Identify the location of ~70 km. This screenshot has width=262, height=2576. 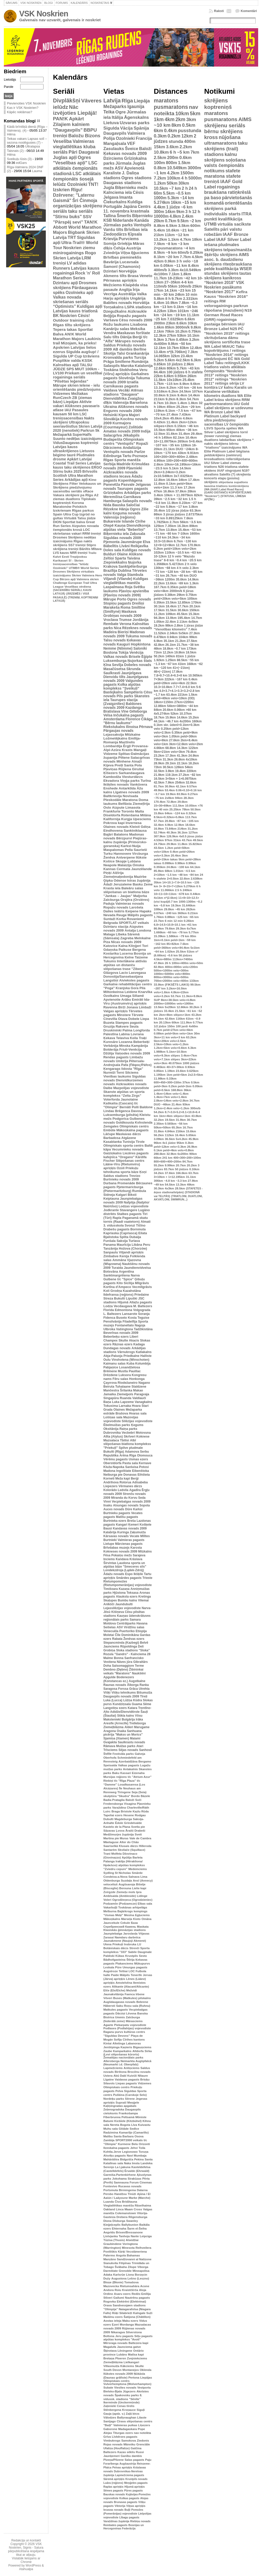
(160, 414).